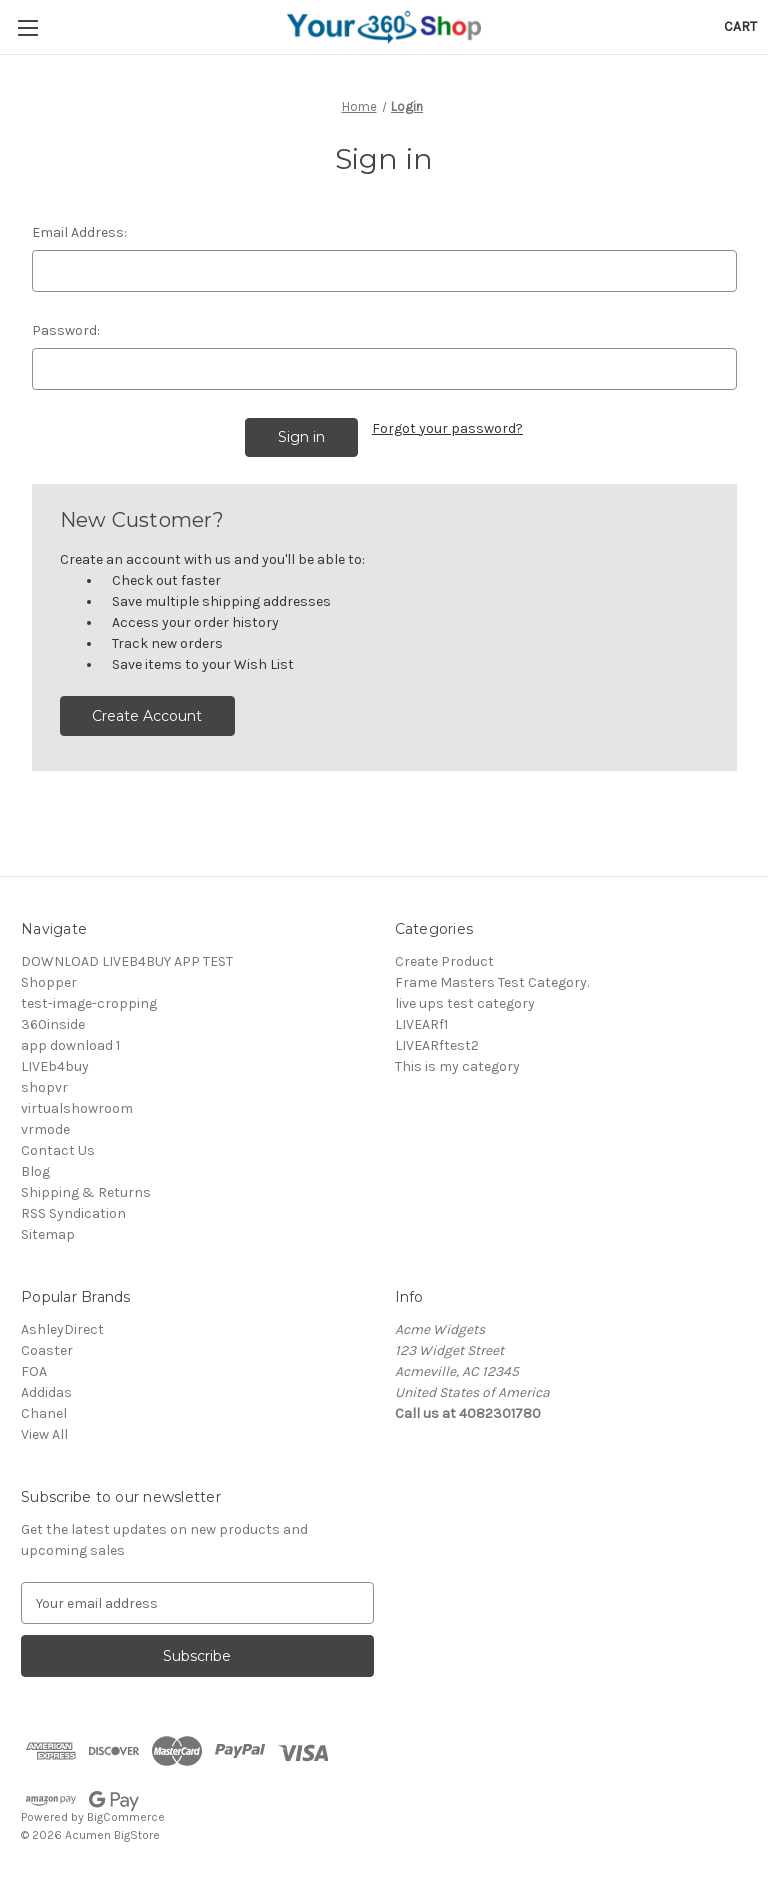  Describe the element at coordinates (62, 1323) in the screenshot. I see `AshleyDirect` at that location.